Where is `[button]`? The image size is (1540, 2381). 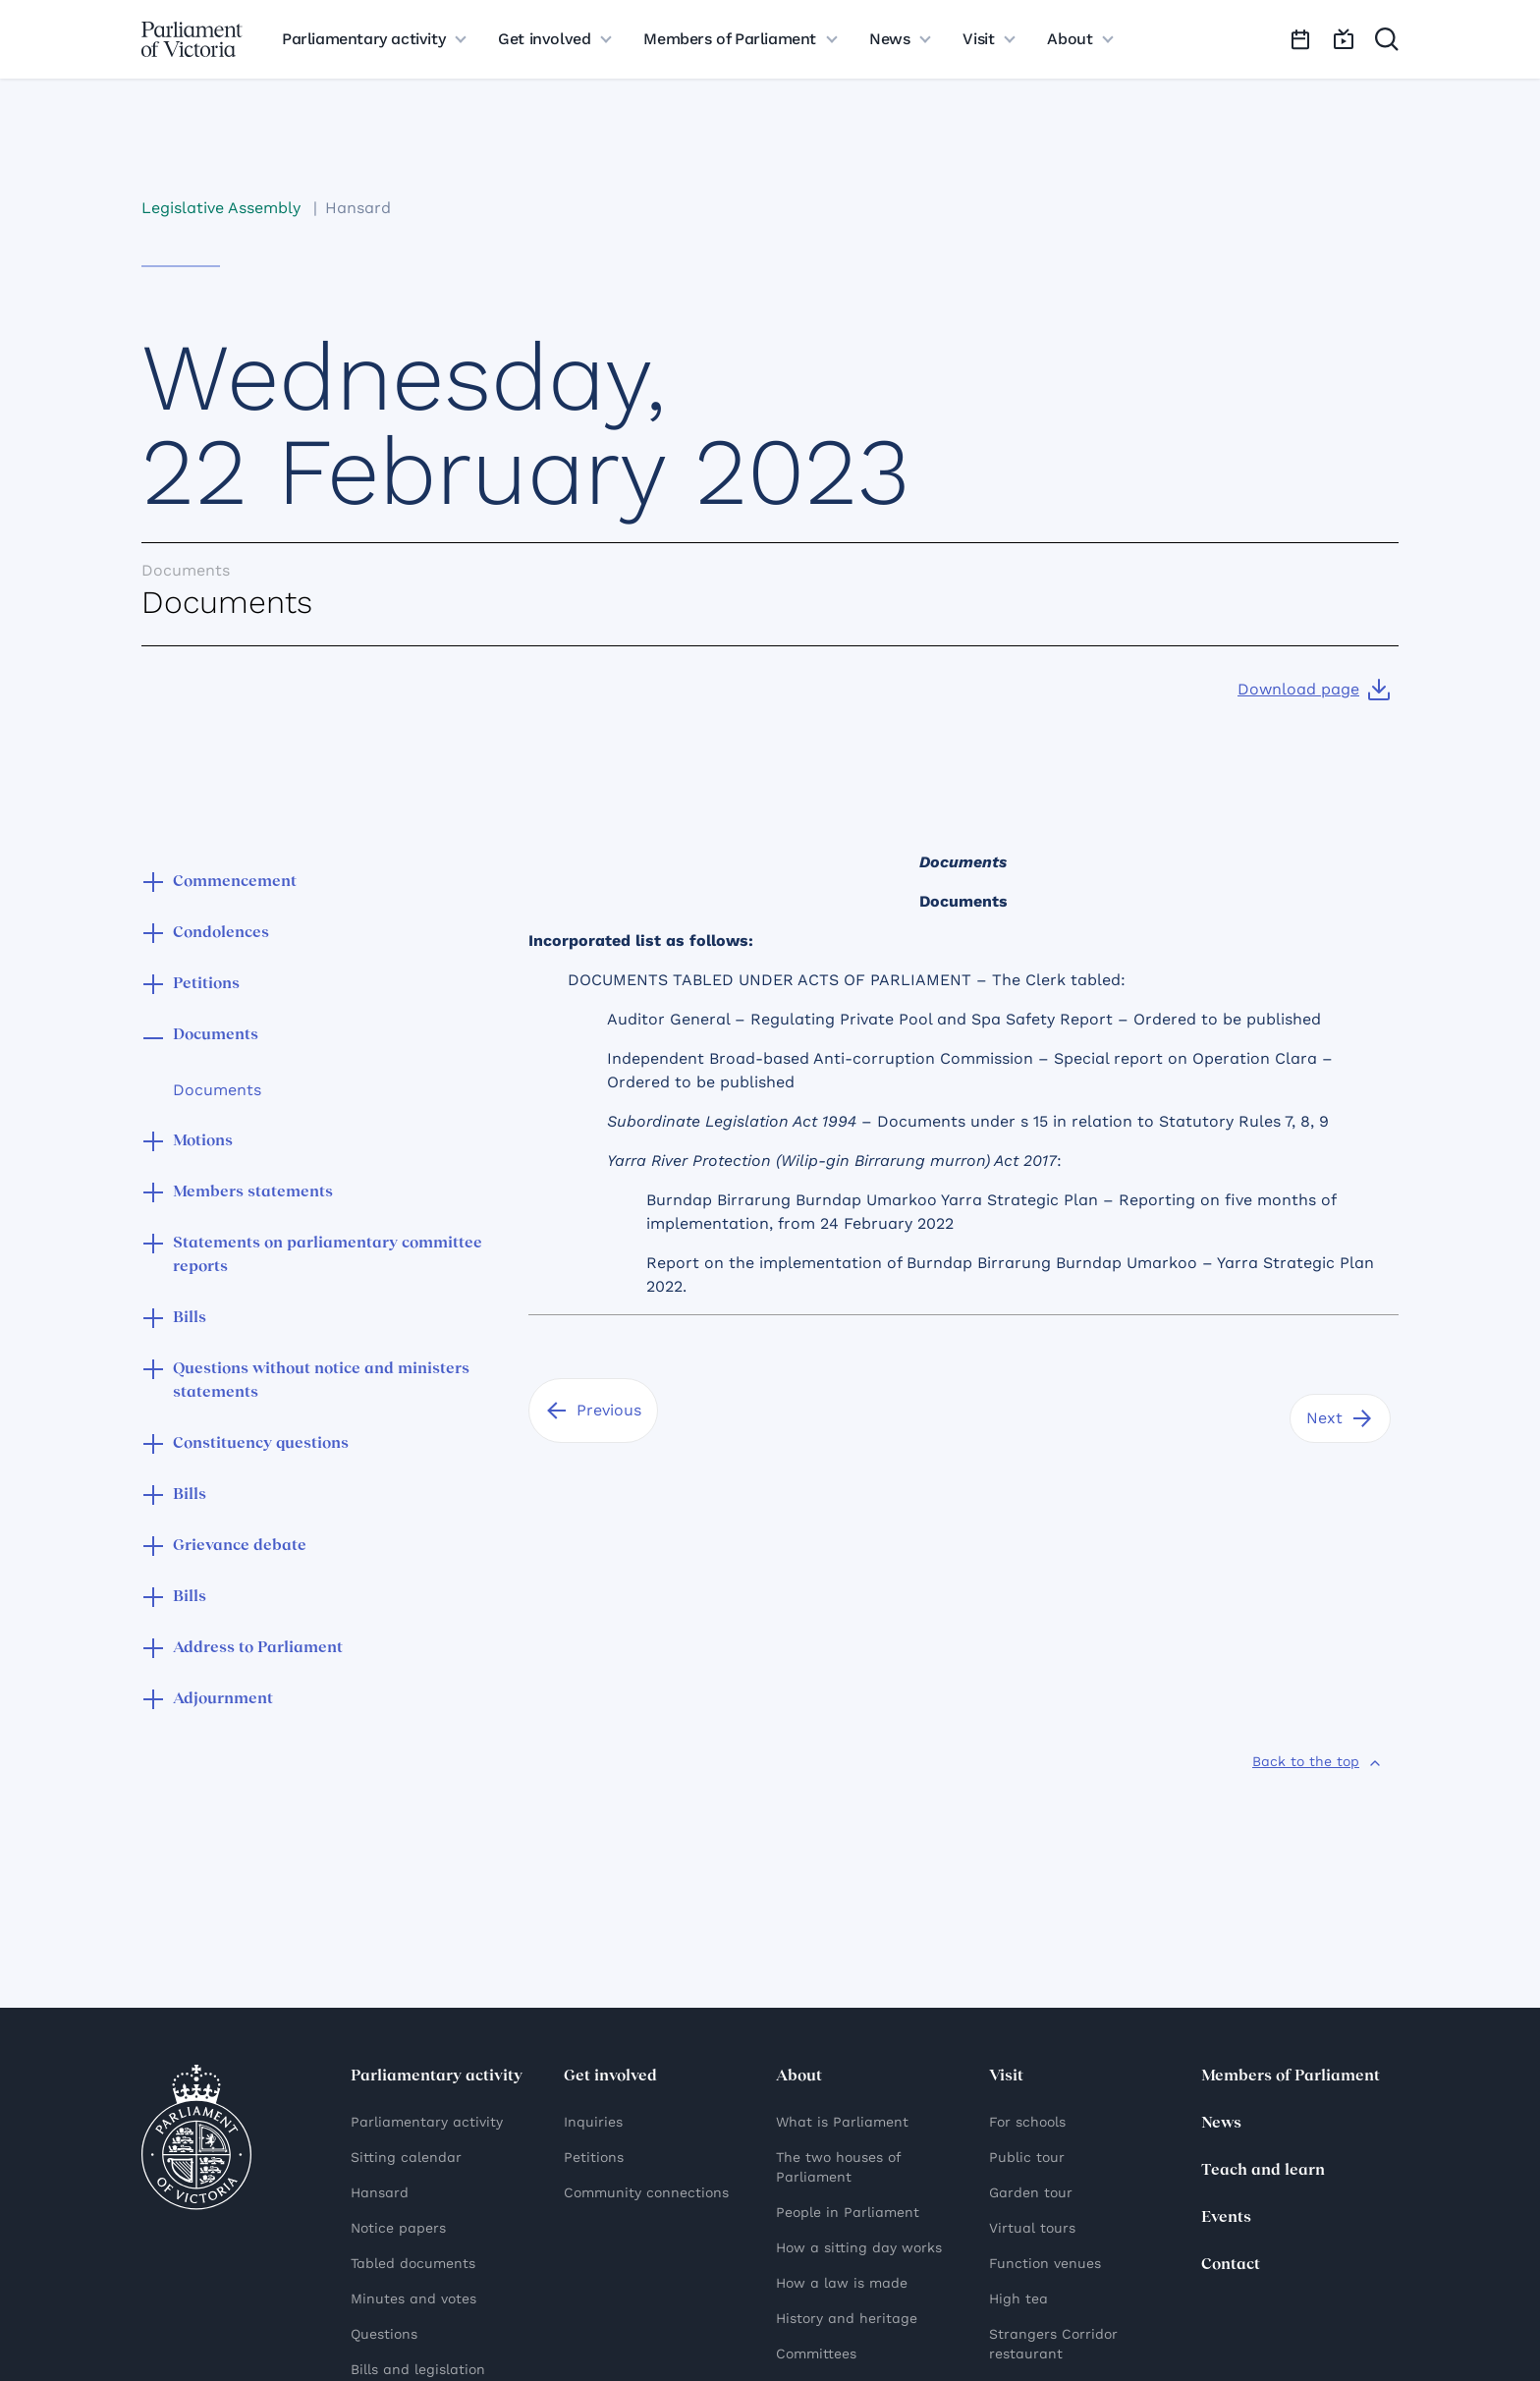 [button] is located at coordinates (153, 884).